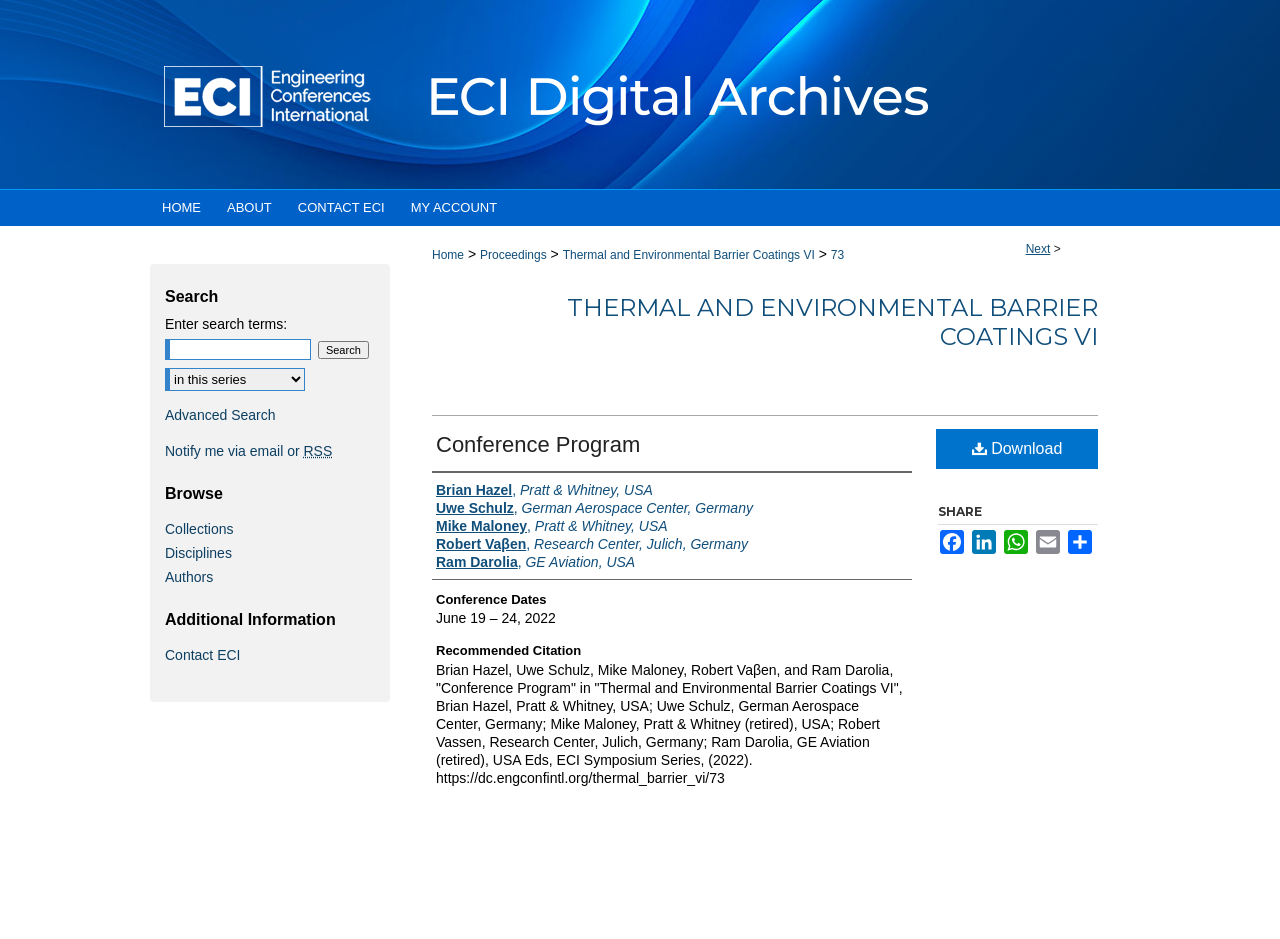 The width and height of the screenshot is (1280, 939). I want to click on Collections, so click(199, 529).